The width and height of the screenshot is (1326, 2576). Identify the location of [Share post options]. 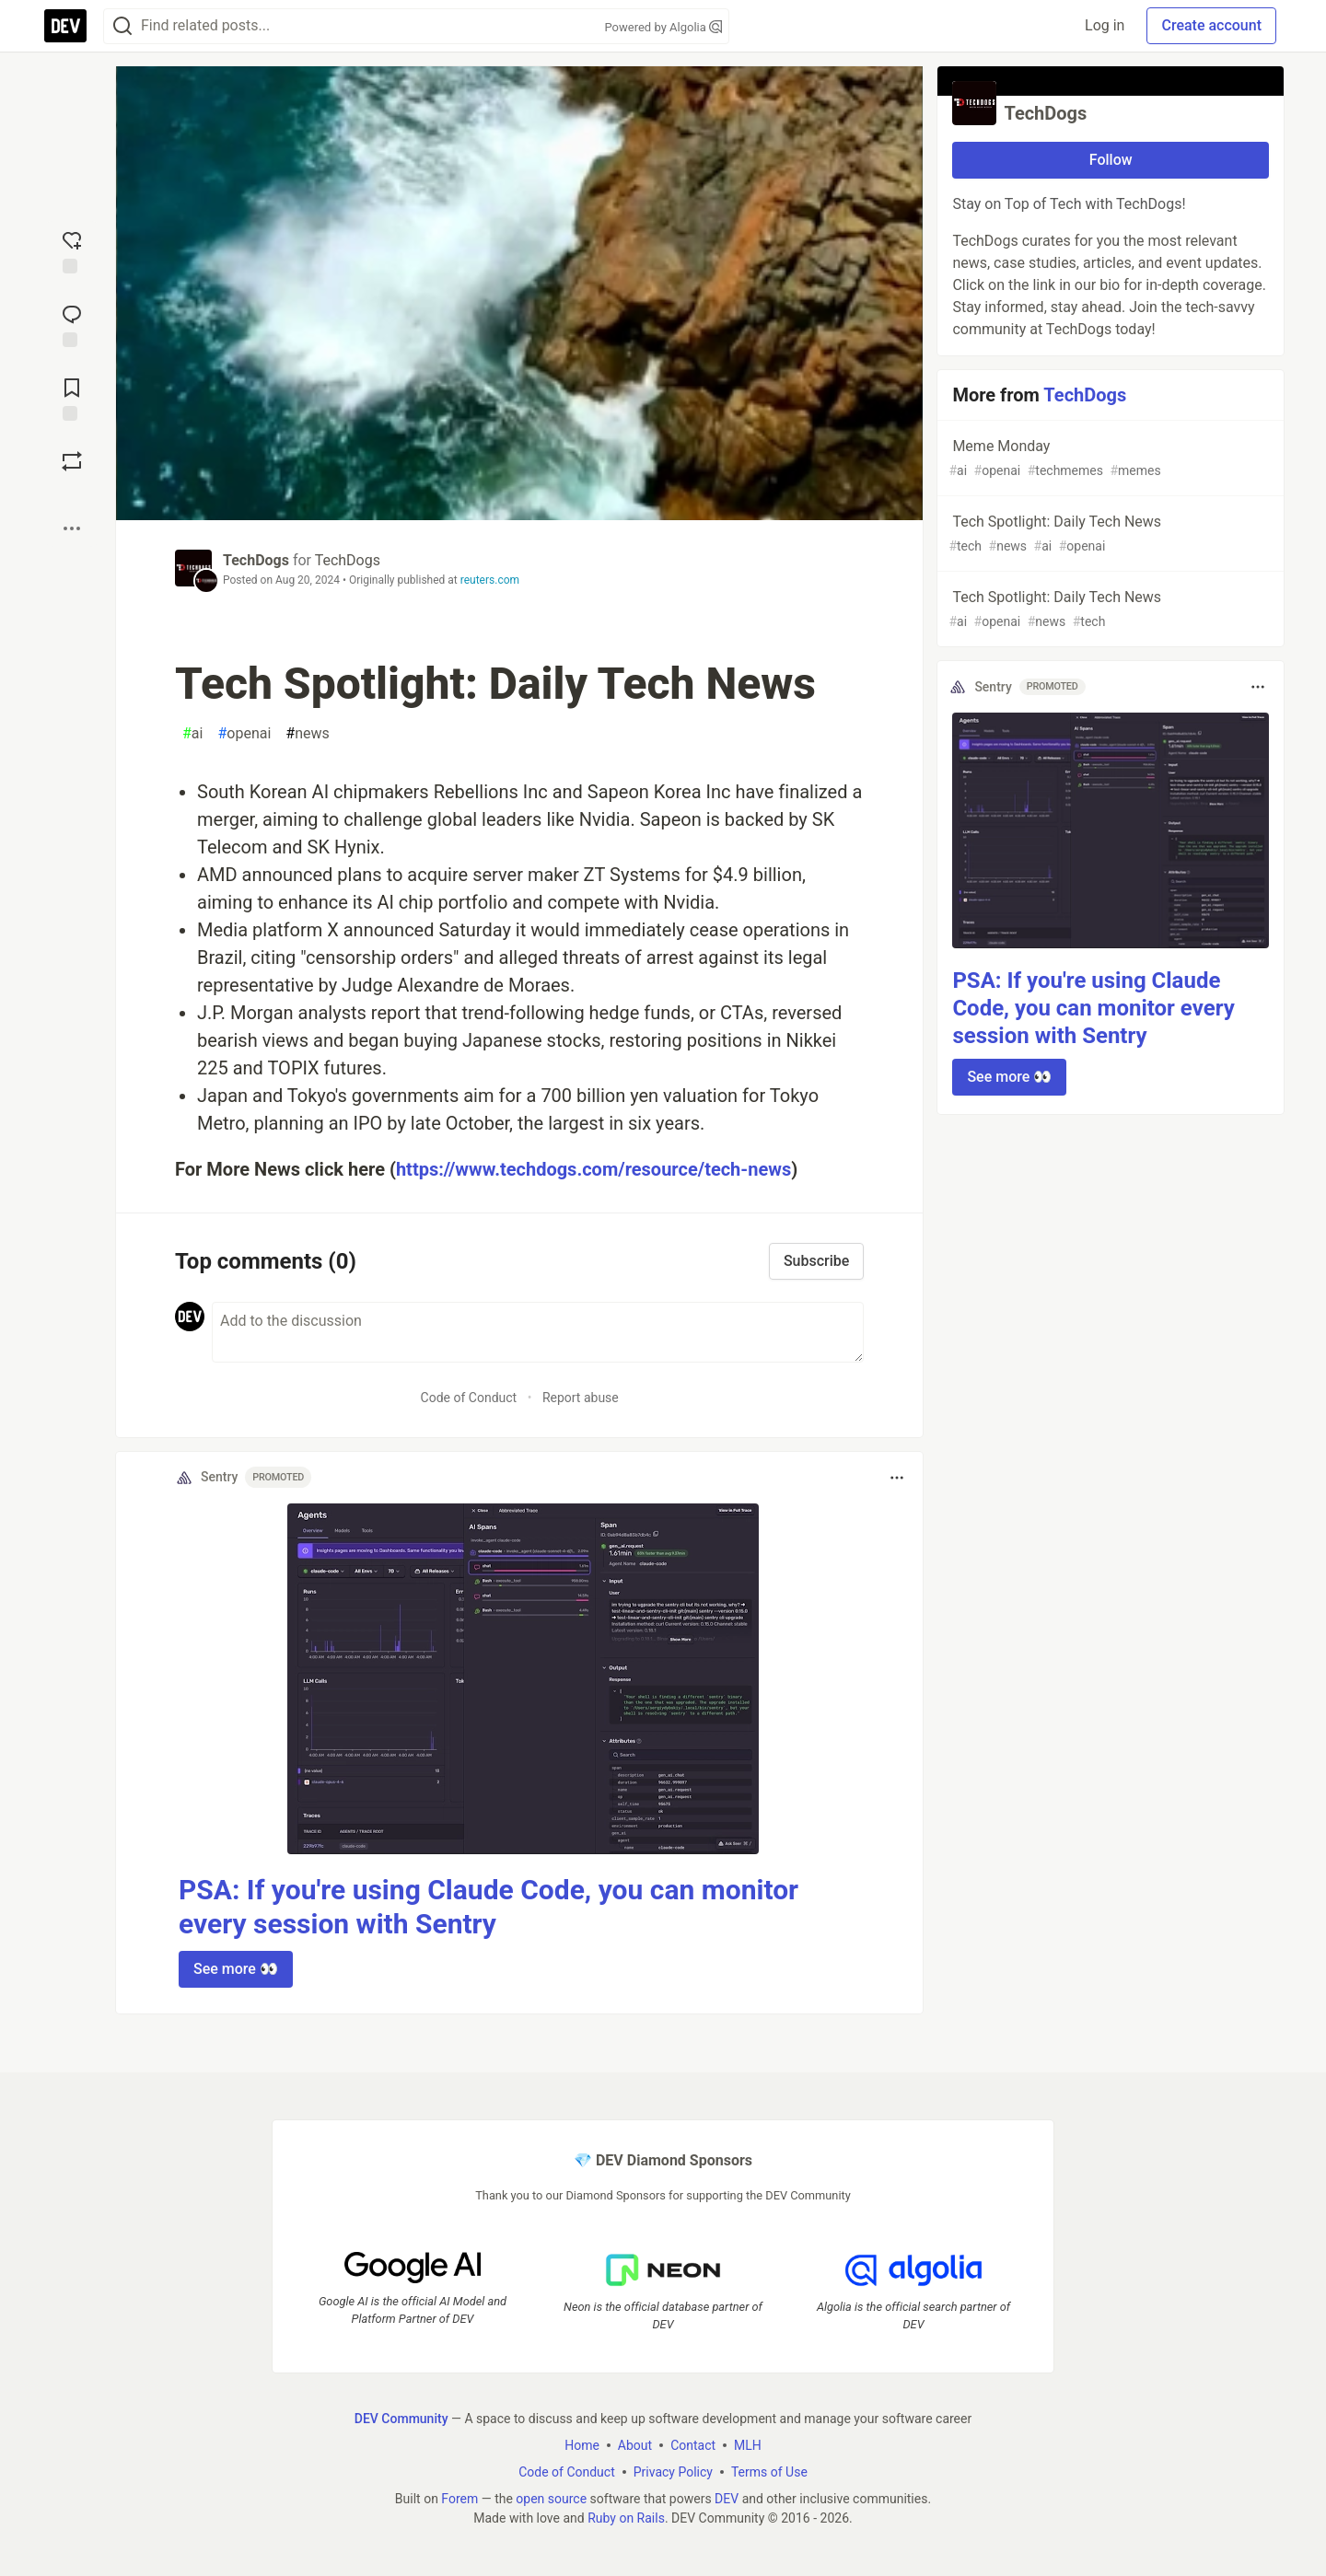
(71, 528).